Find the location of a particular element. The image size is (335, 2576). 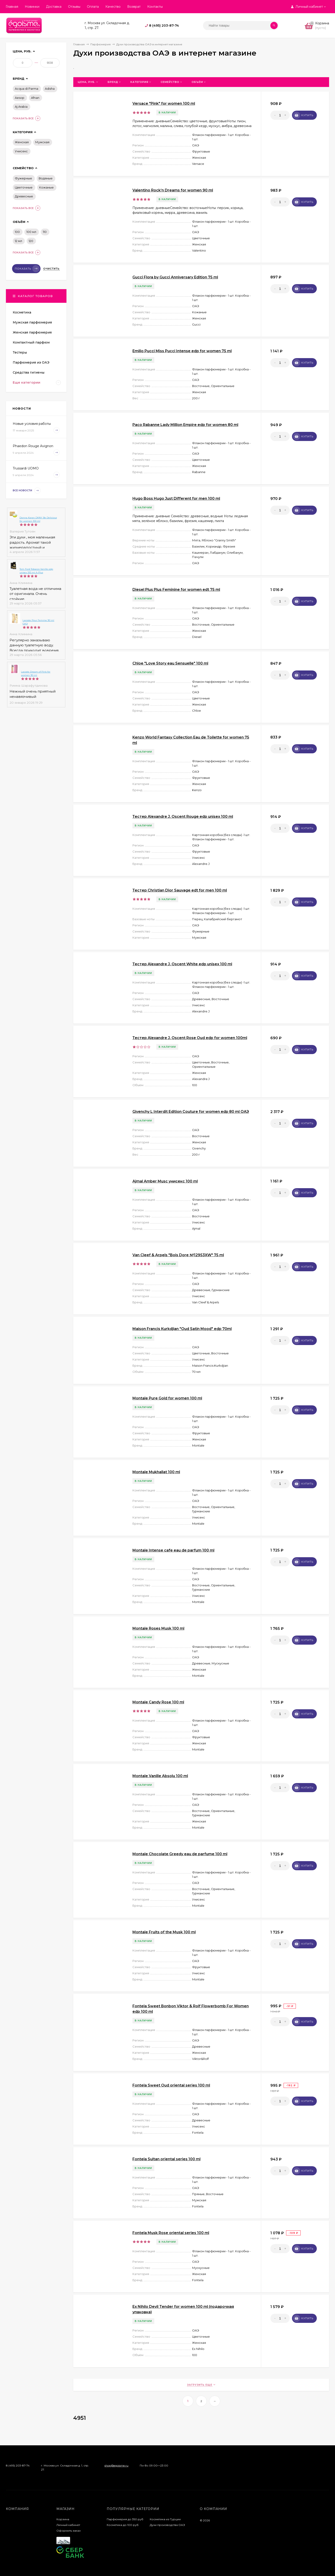

Личный кабинет is located at coordinates (68, 2525).